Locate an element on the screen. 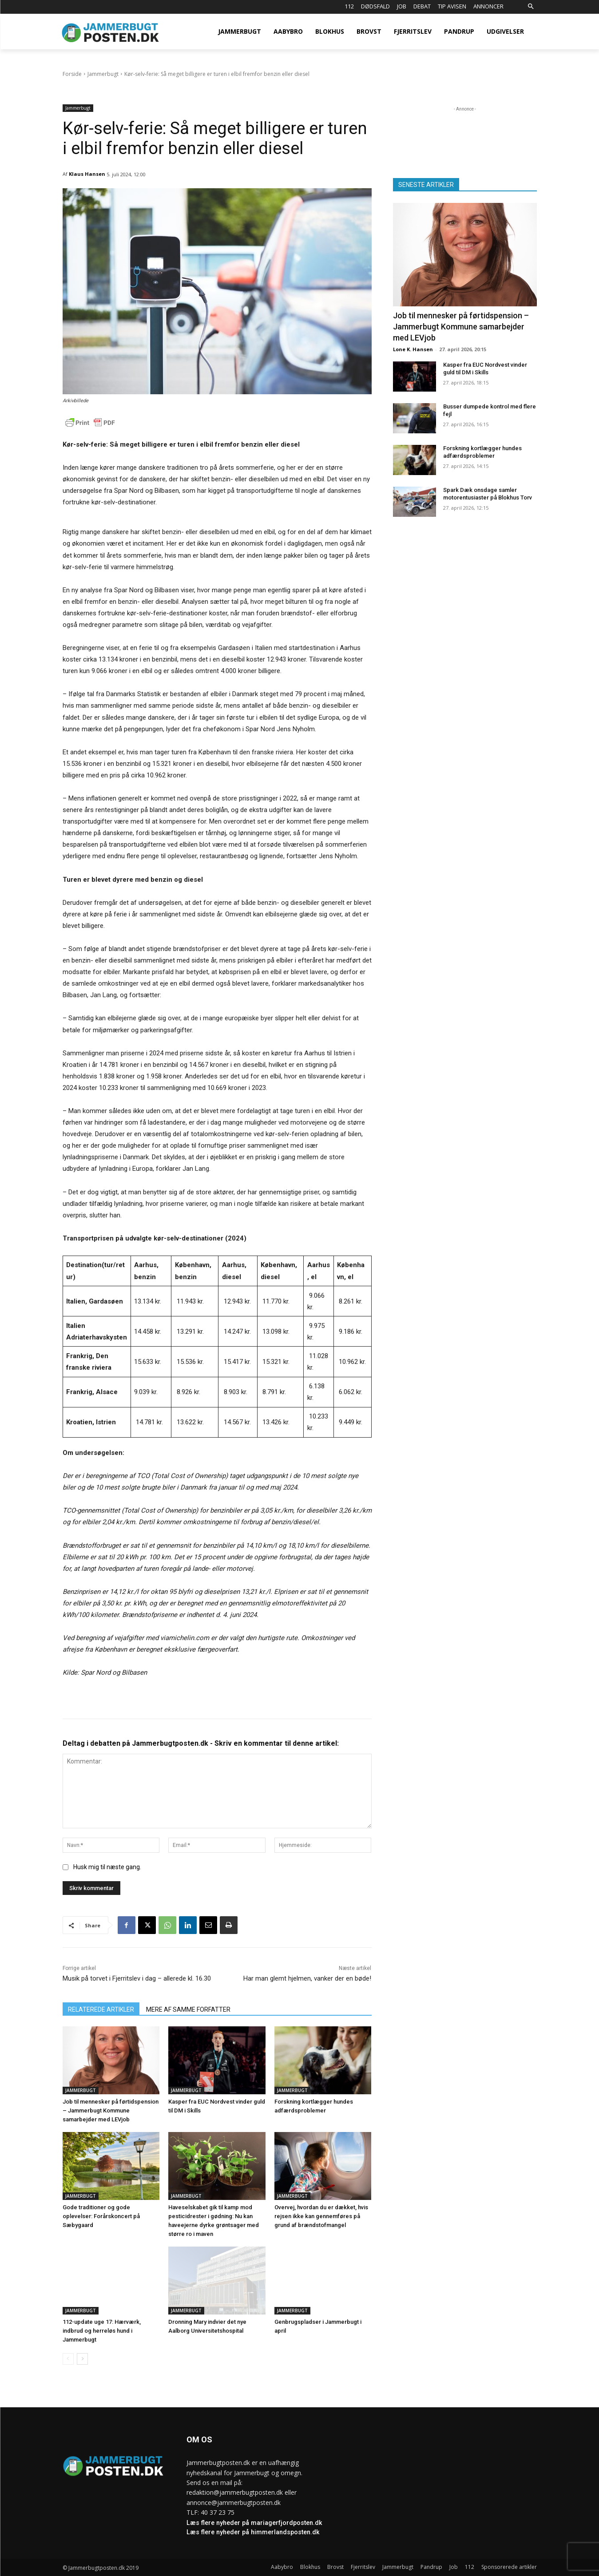 The image size is (599, 2576). Jammerbugt is located at coordinates (103, 74).